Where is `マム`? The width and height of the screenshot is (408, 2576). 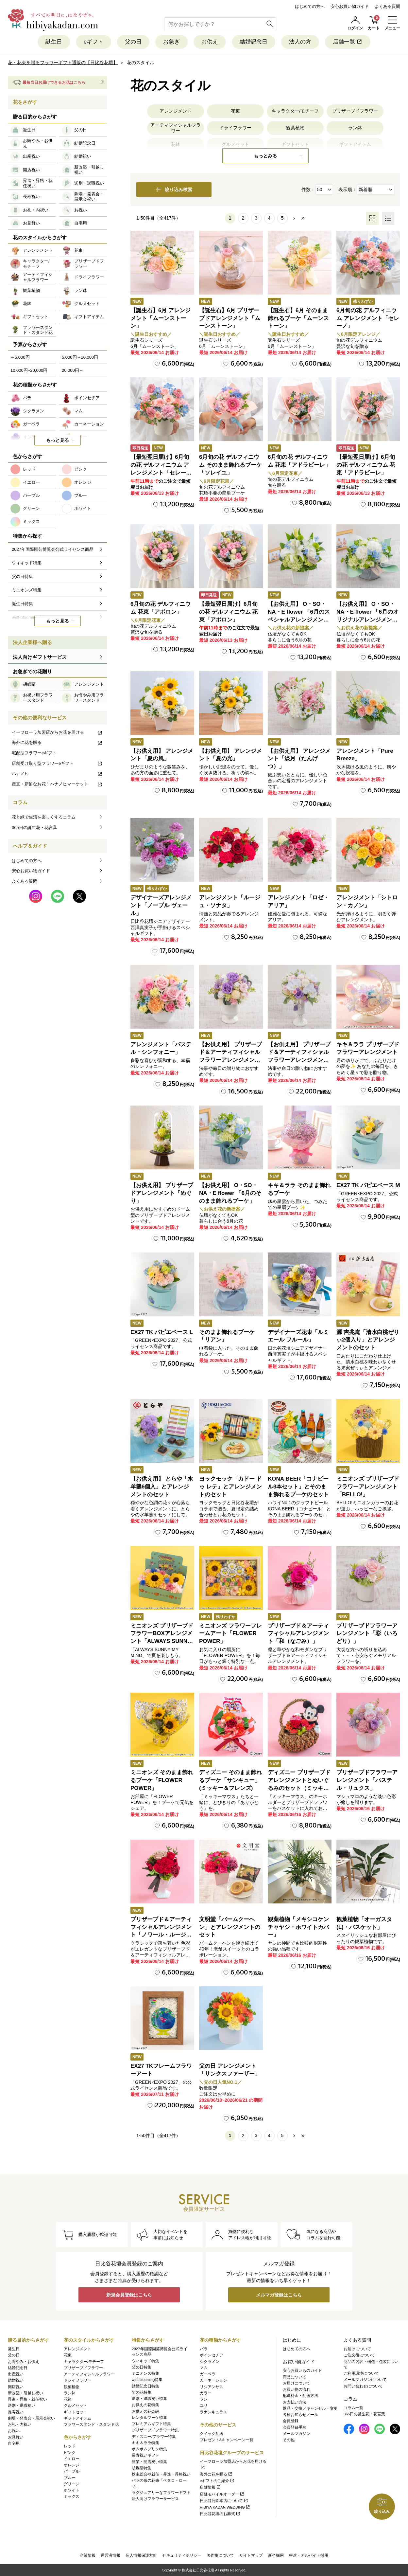 マム is located at coordinates (204, 2368).